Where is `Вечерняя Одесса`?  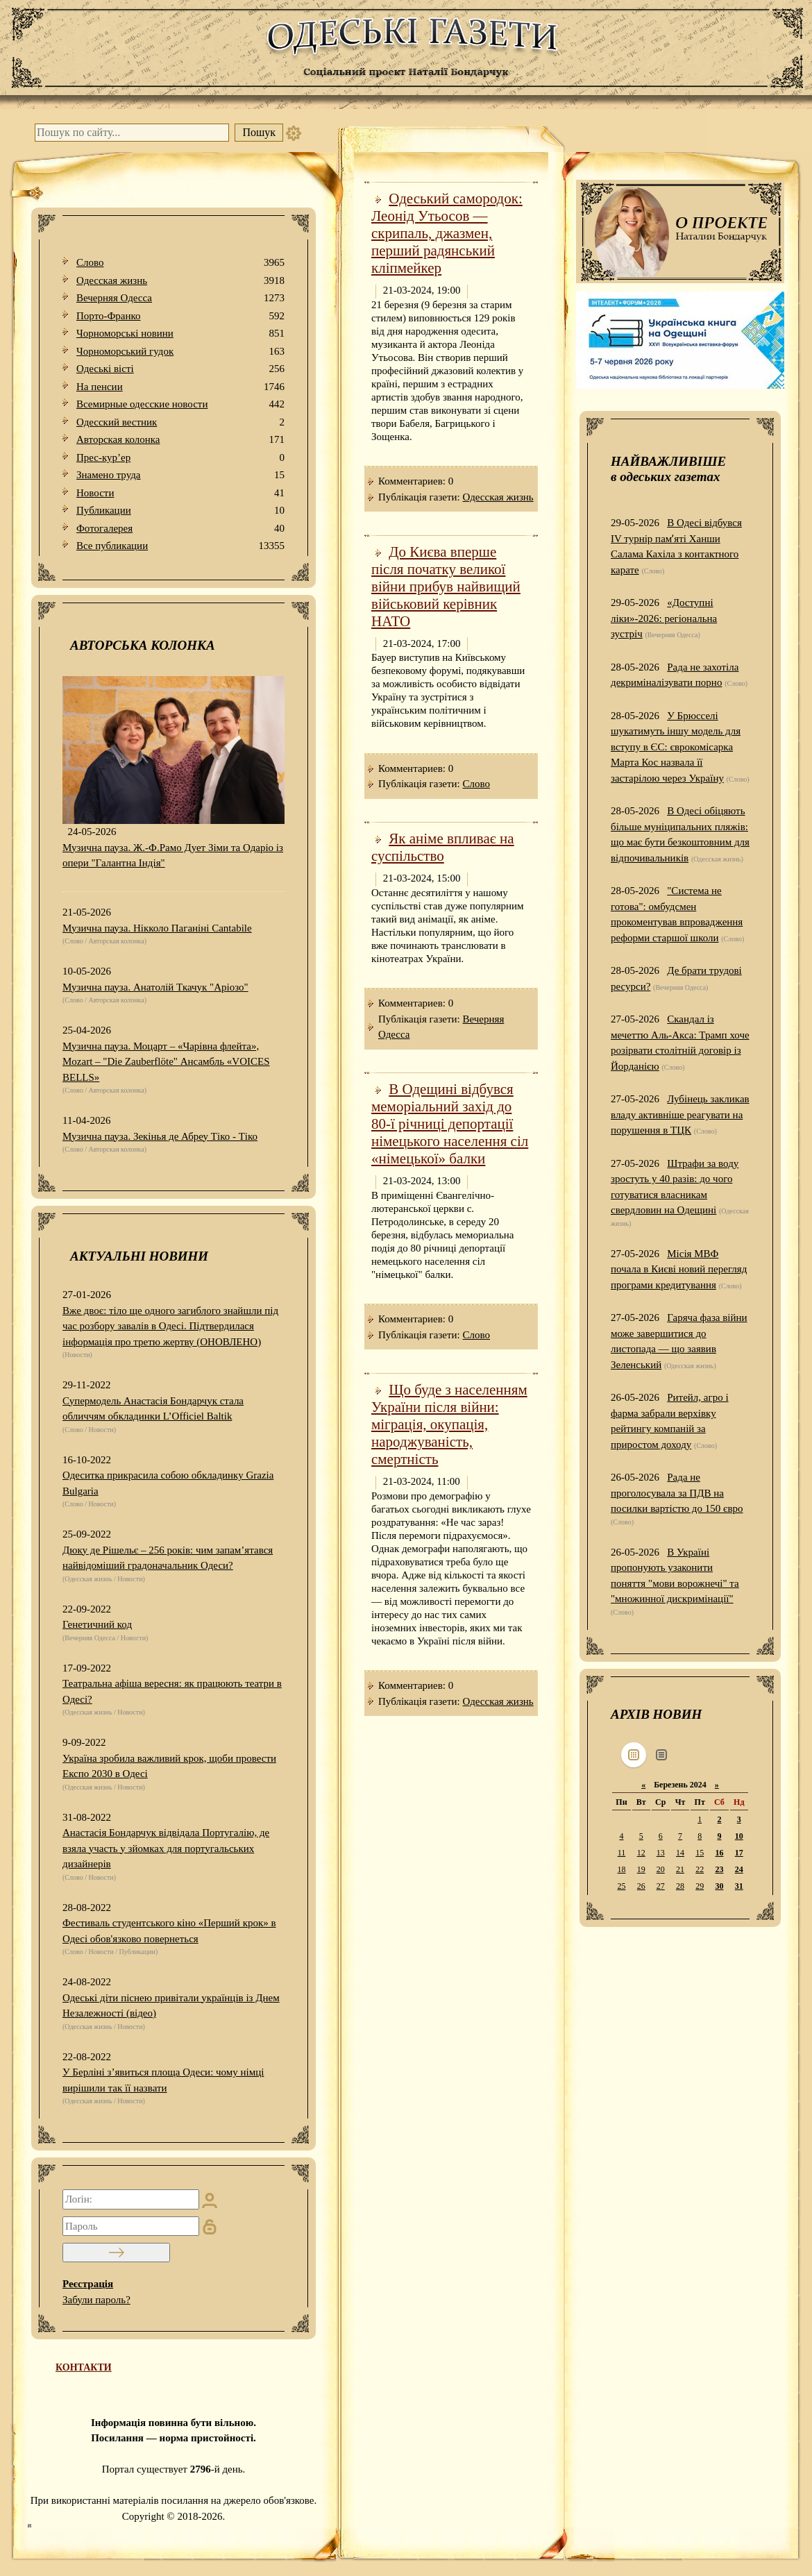 Вечерняя Одесса is located at coordinates (180, 298).